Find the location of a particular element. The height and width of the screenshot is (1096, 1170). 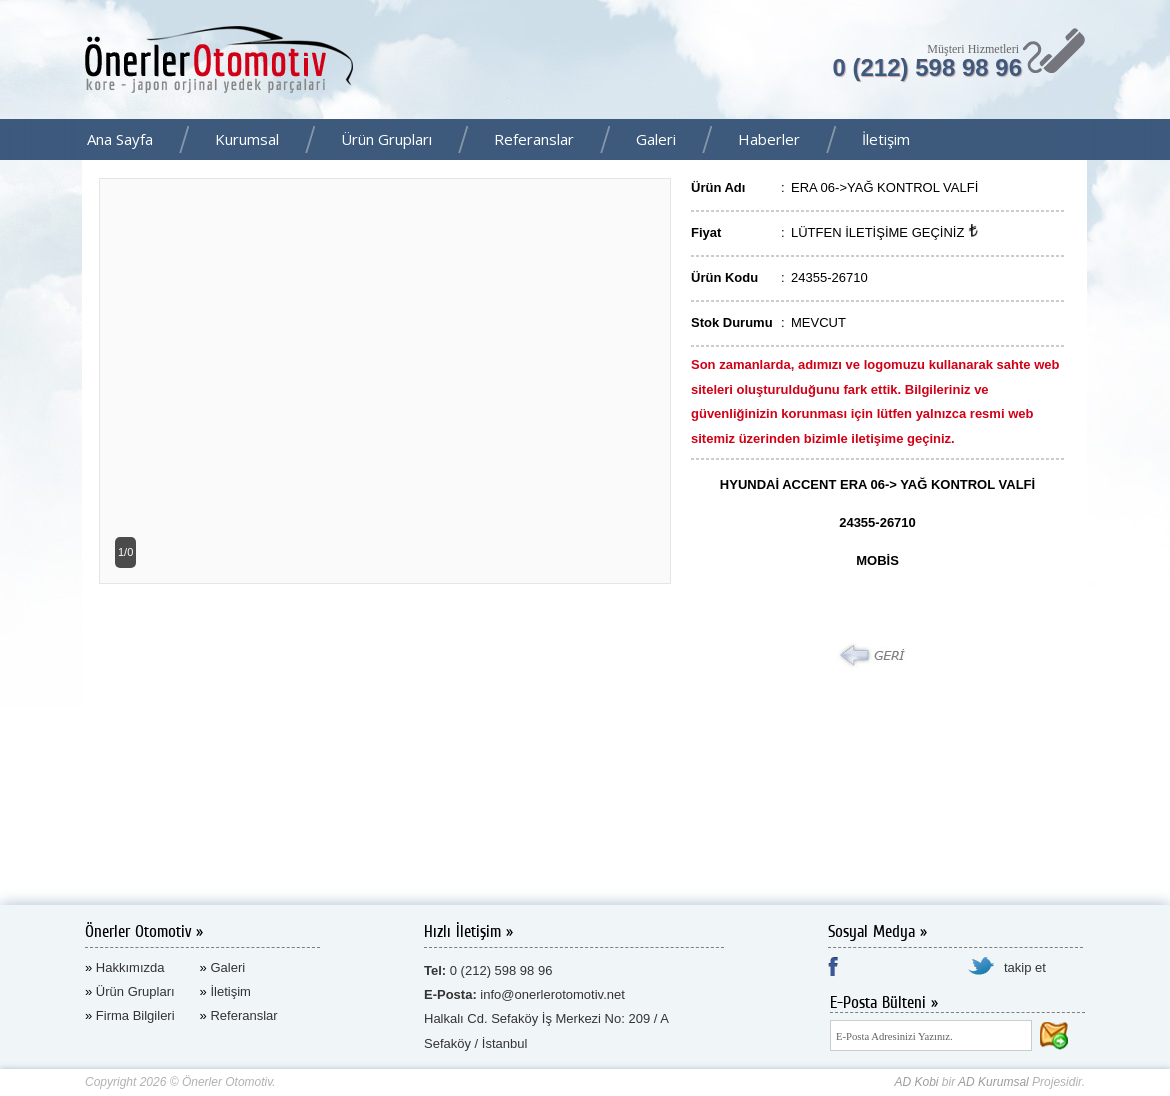

Kurumsal is located at coordinates (247, 139).